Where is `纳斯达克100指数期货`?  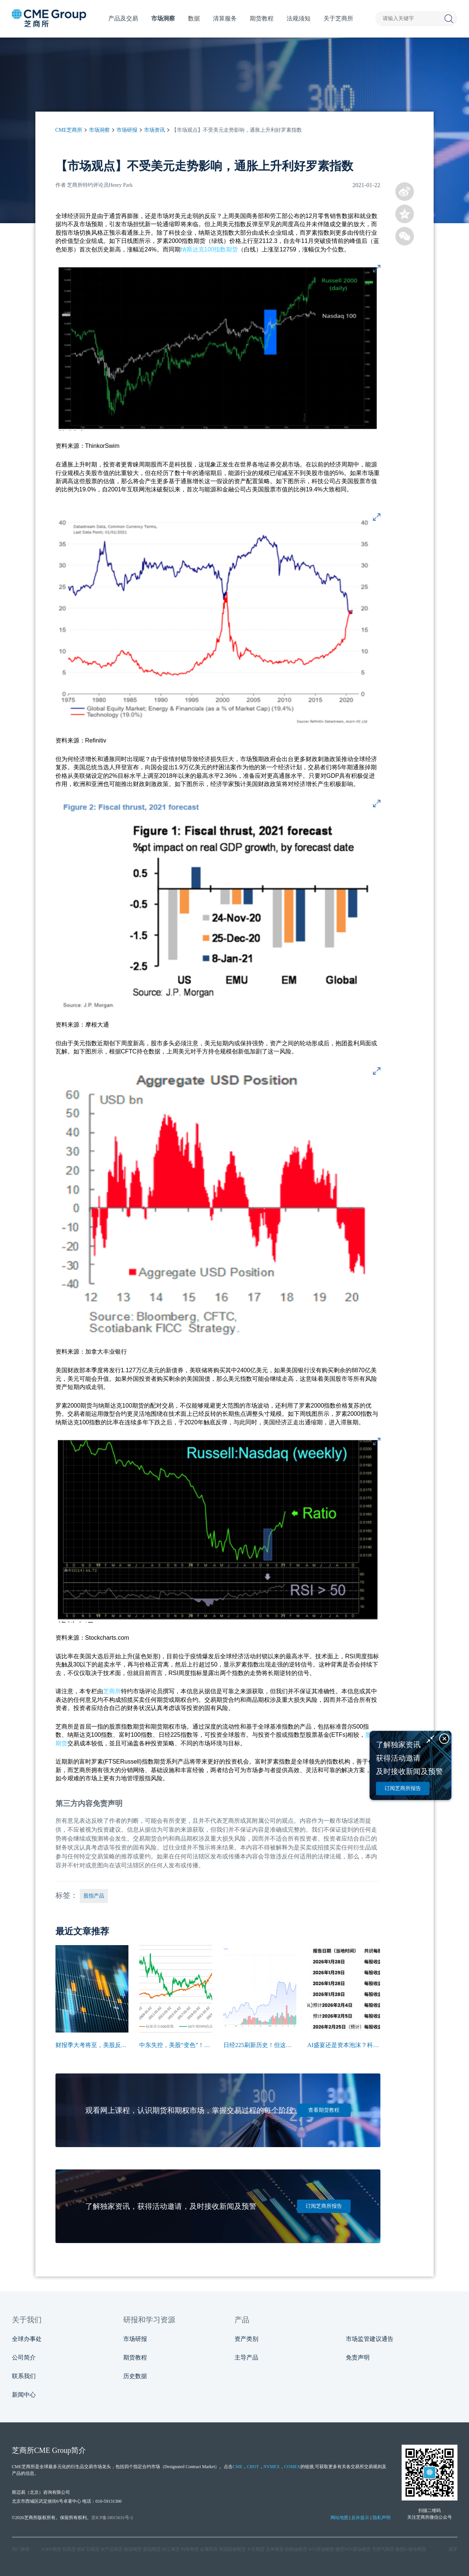 纳斯达克100指数期货 is located at coordinates (209, 249).